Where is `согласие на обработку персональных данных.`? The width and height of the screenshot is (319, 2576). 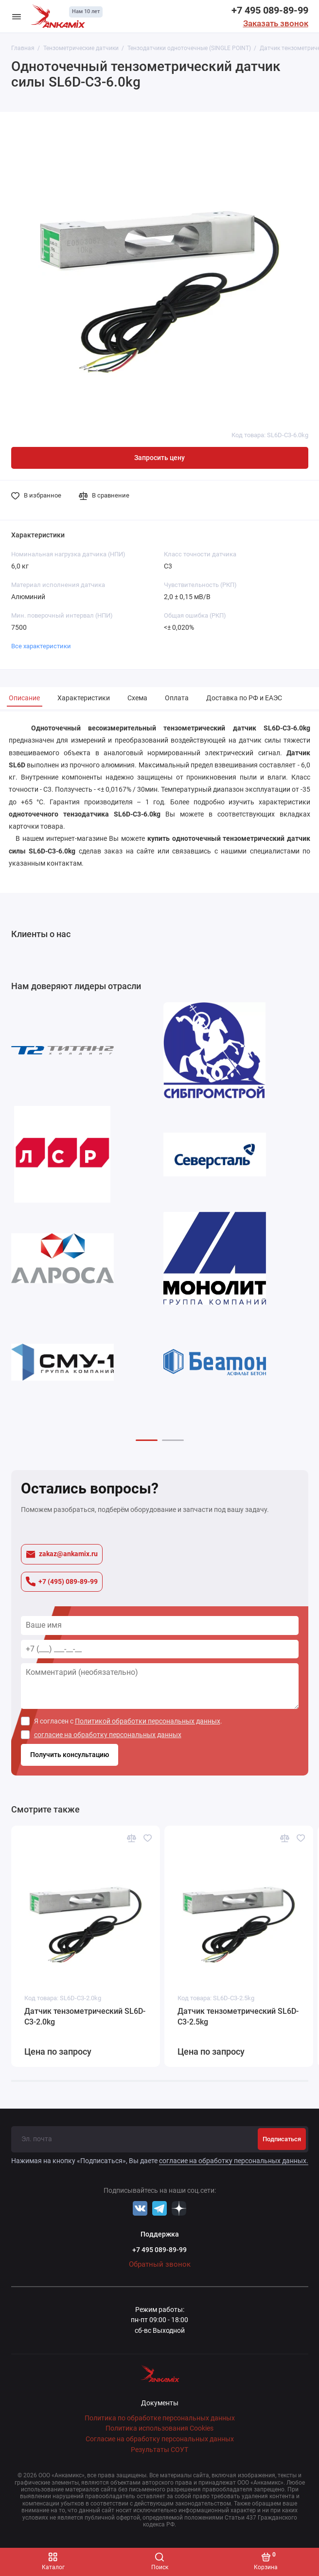 согласие на обработку персональных данных. is located at coordinates (233, 2161).